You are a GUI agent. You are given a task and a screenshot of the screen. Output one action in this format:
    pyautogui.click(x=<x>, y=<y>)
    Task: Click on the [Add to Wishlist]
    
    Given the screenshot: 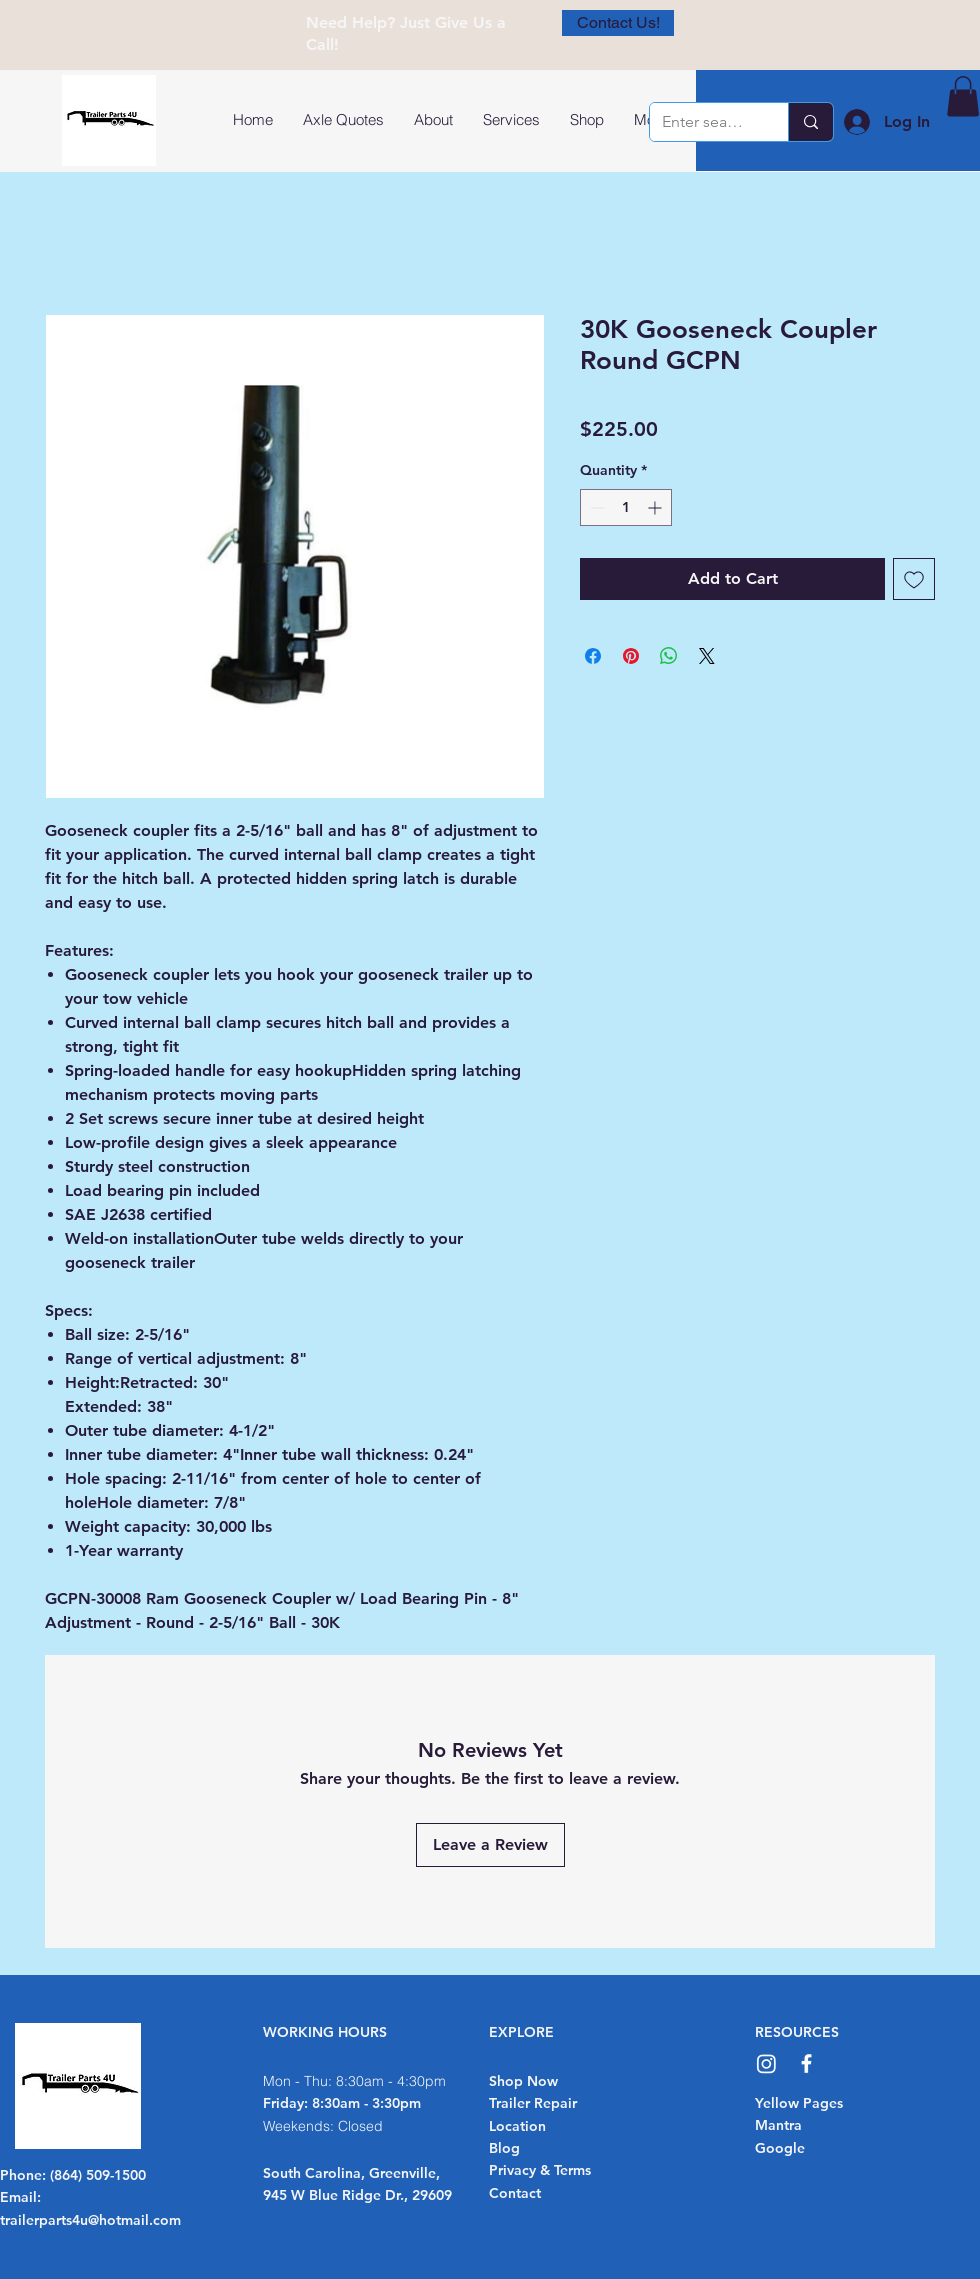 What is the action you would take?
    pyautogui.click(x=914, y=579)
    